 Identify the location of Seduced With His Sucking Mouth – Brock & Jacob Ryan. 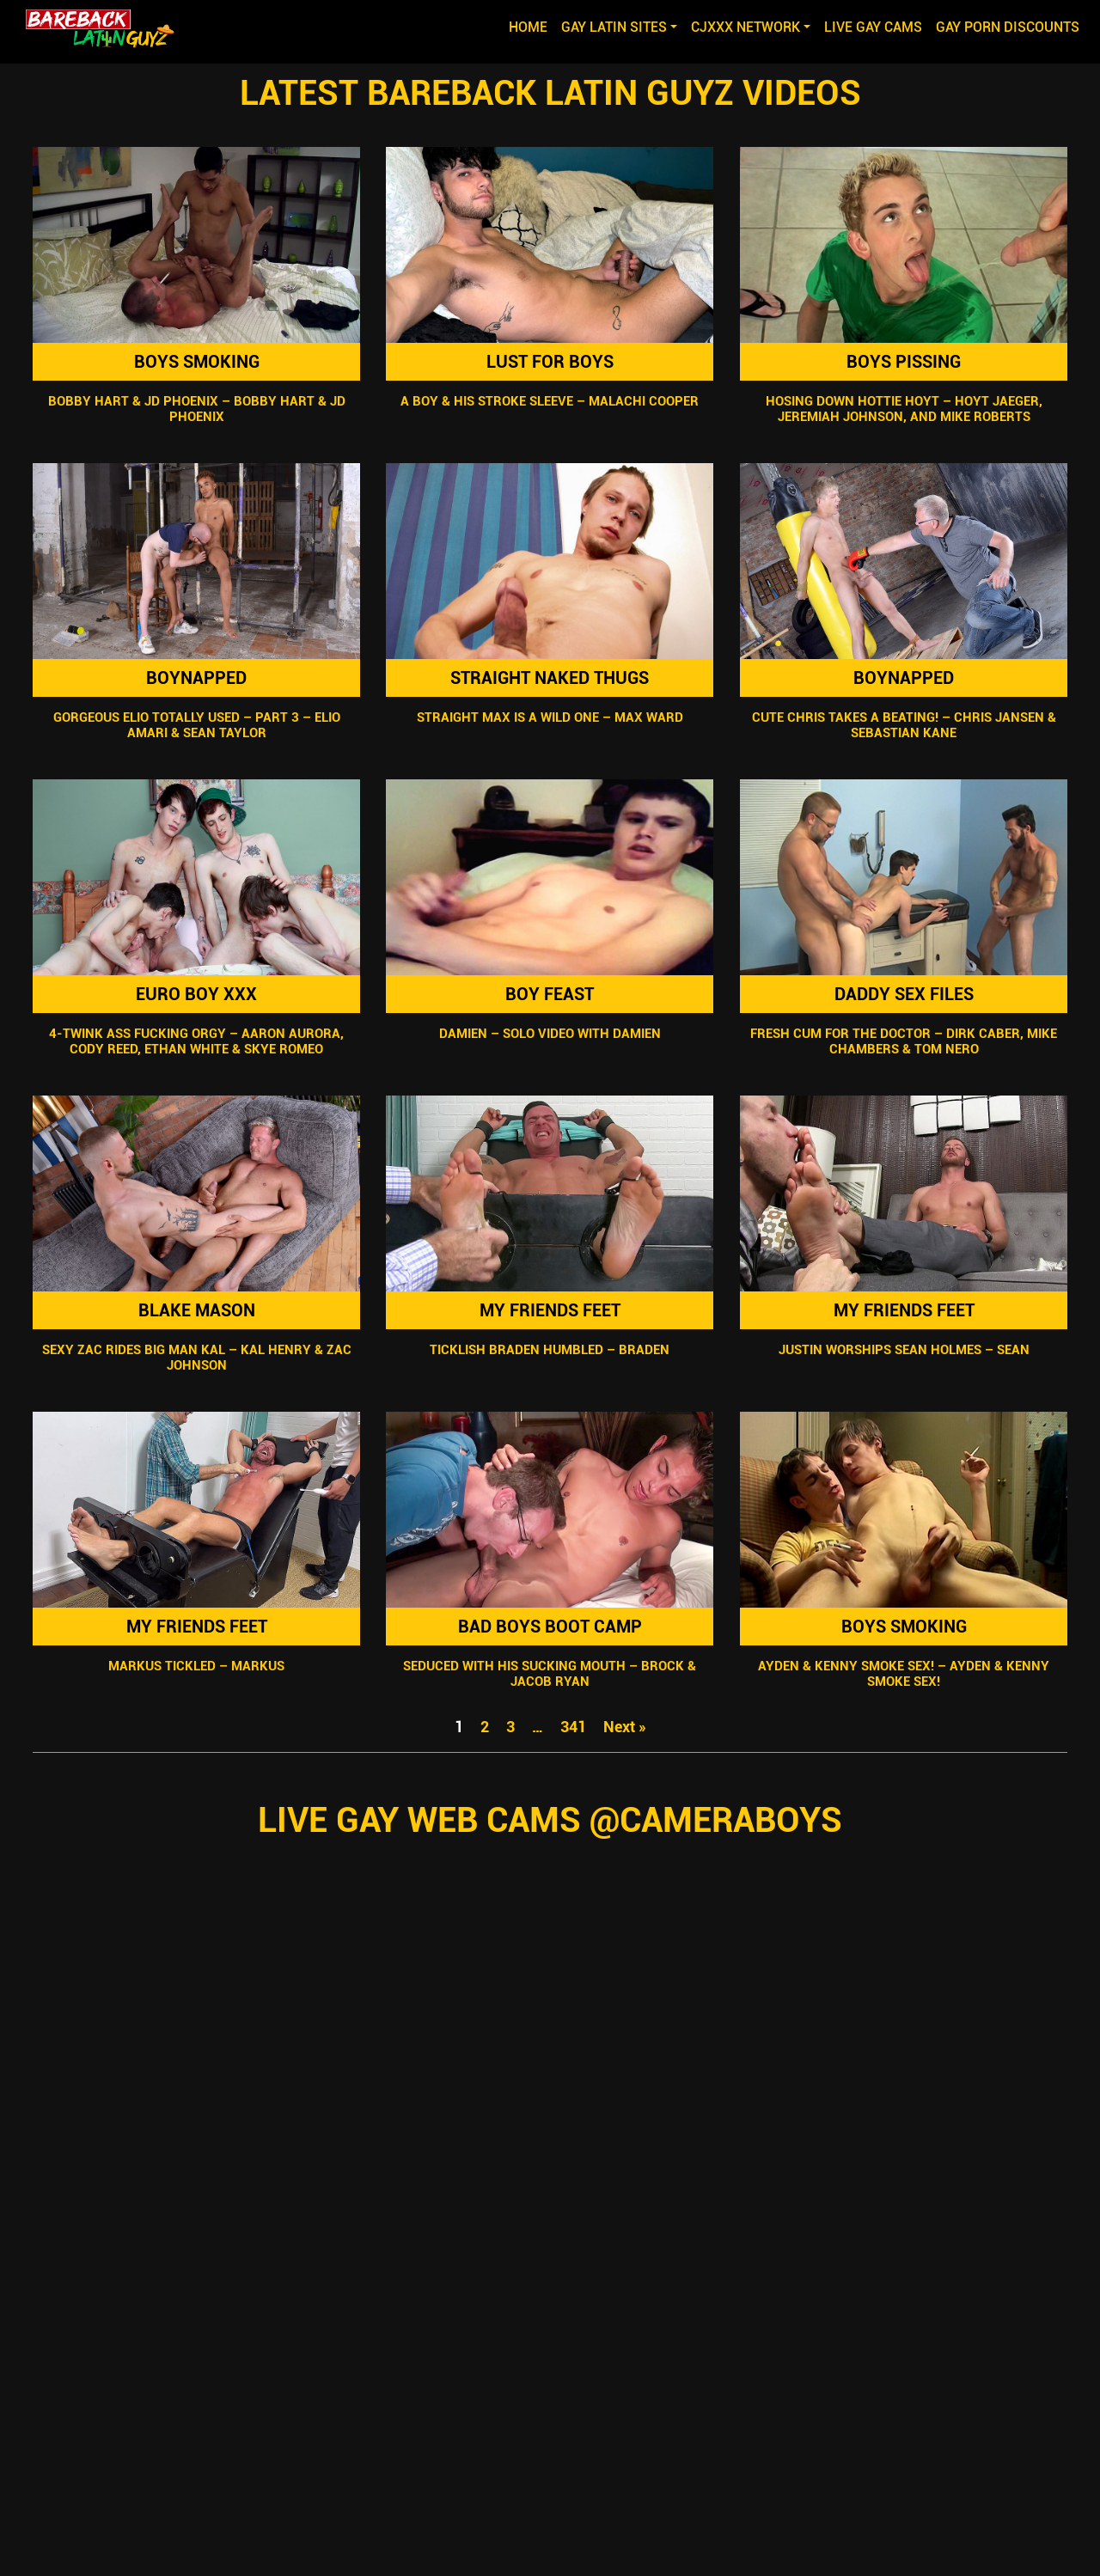
(550, 1673).